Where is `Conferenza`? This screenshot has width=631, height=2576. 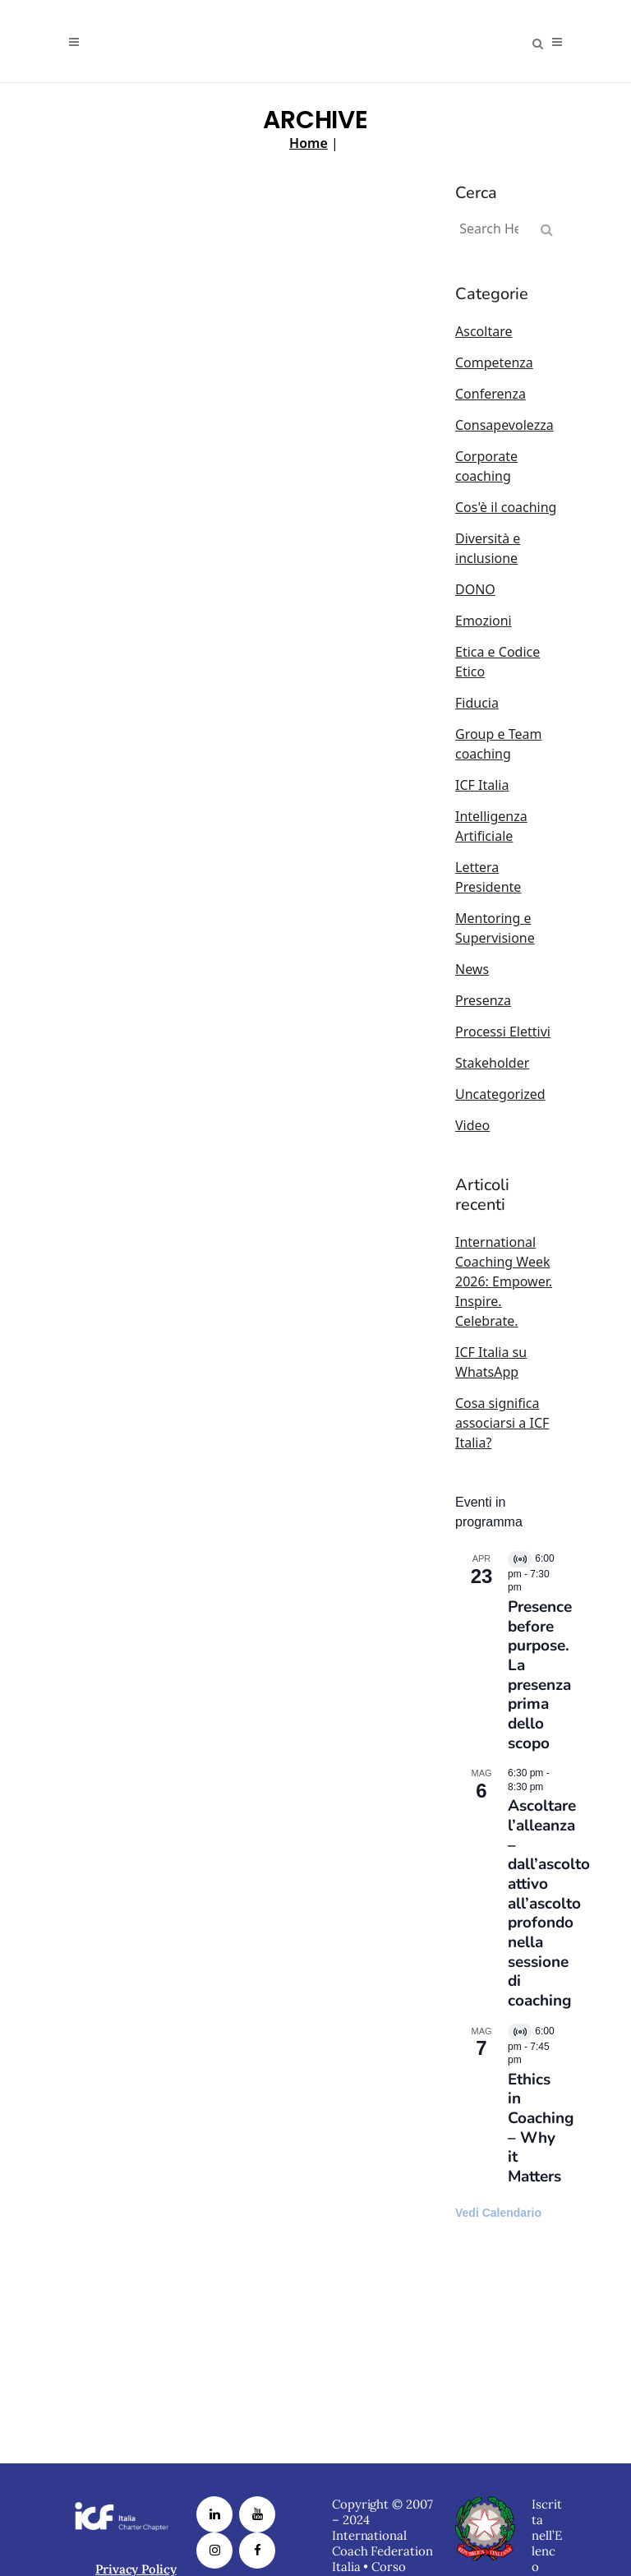 Conferenza is located at coordinates (490, 394).